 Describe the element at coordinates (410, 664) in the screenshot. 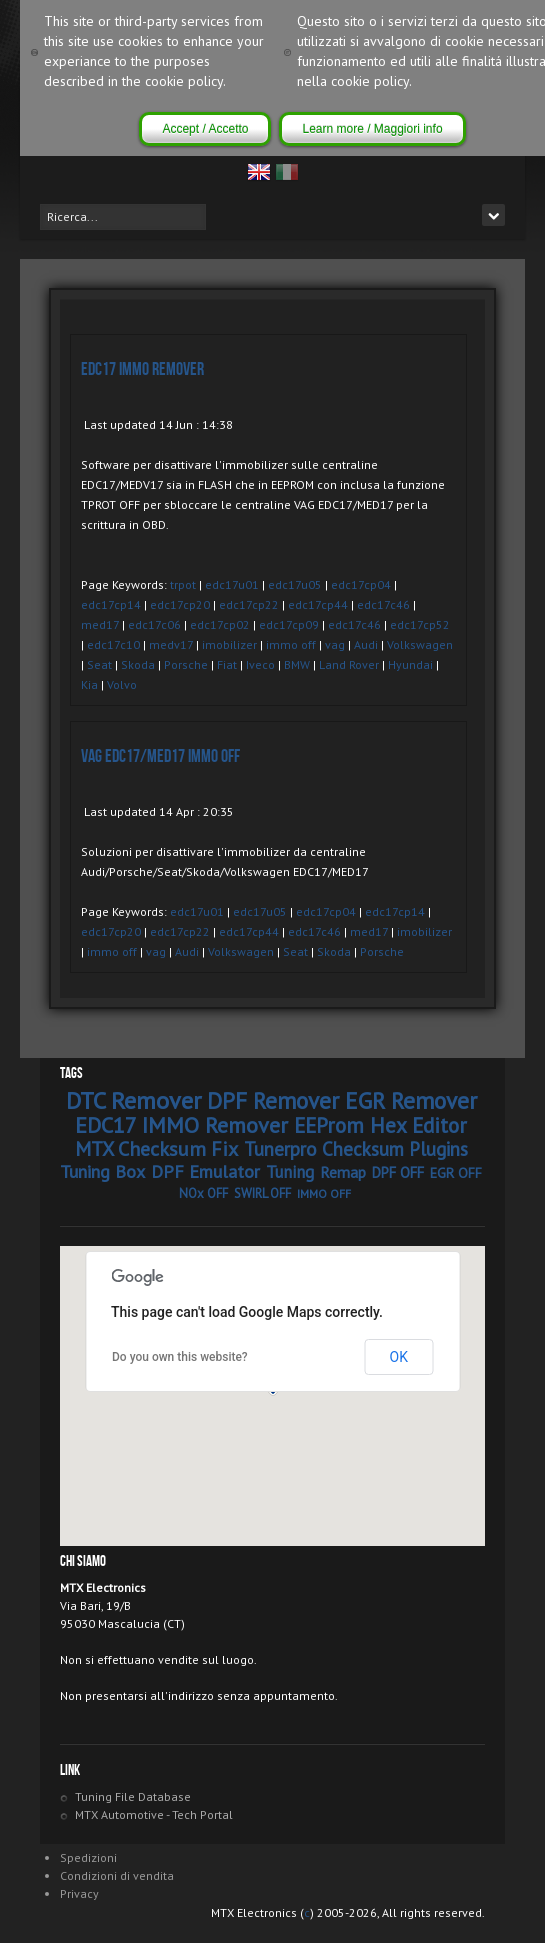

I see `Hyundai` at that location.